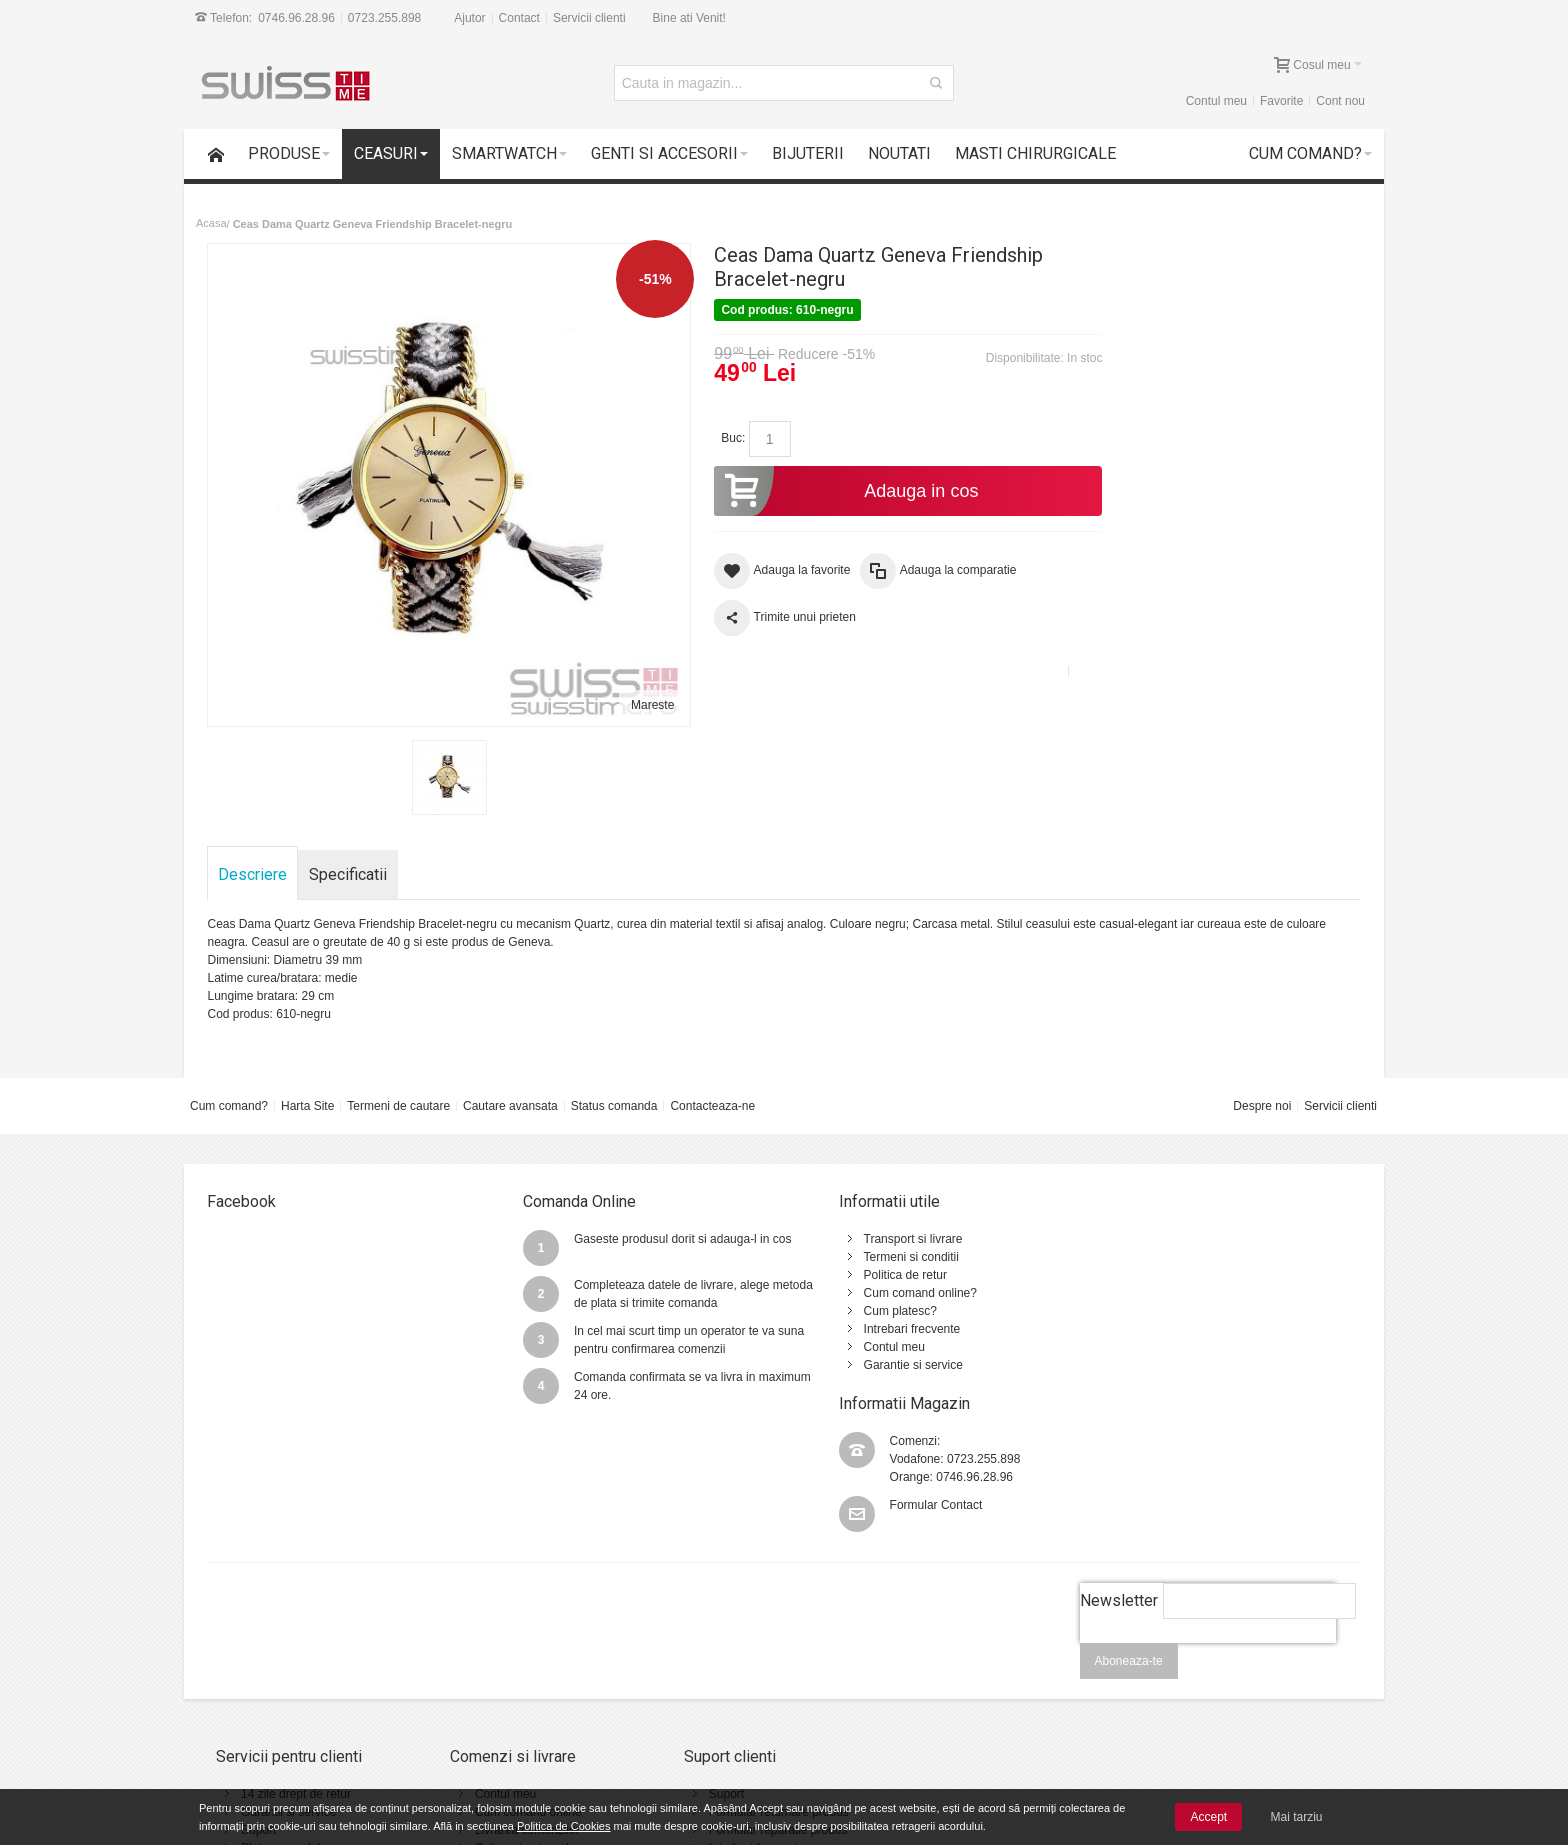  Describe the element at coordinates (862, 1258) in the screenshot. I see `Politica de retur` at that location.